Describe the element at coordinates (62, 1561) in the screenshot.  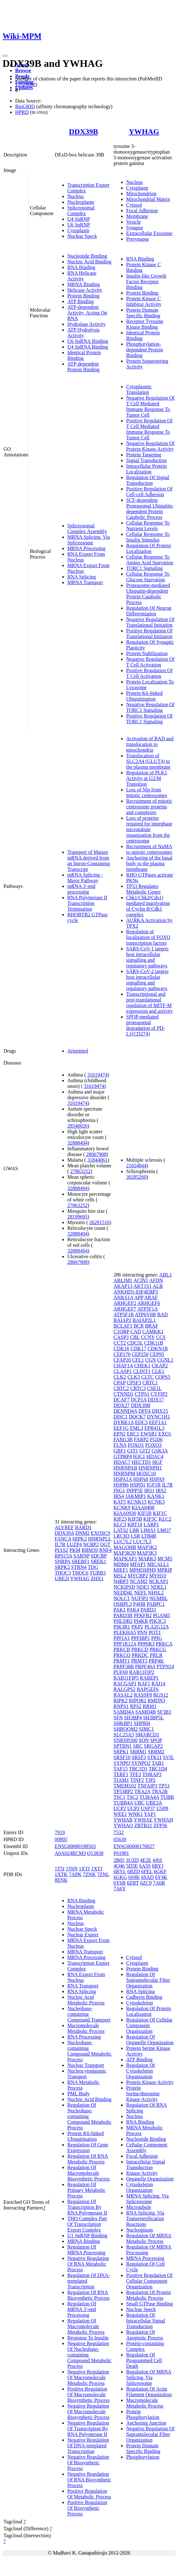
I see `SNRPA` at that location.